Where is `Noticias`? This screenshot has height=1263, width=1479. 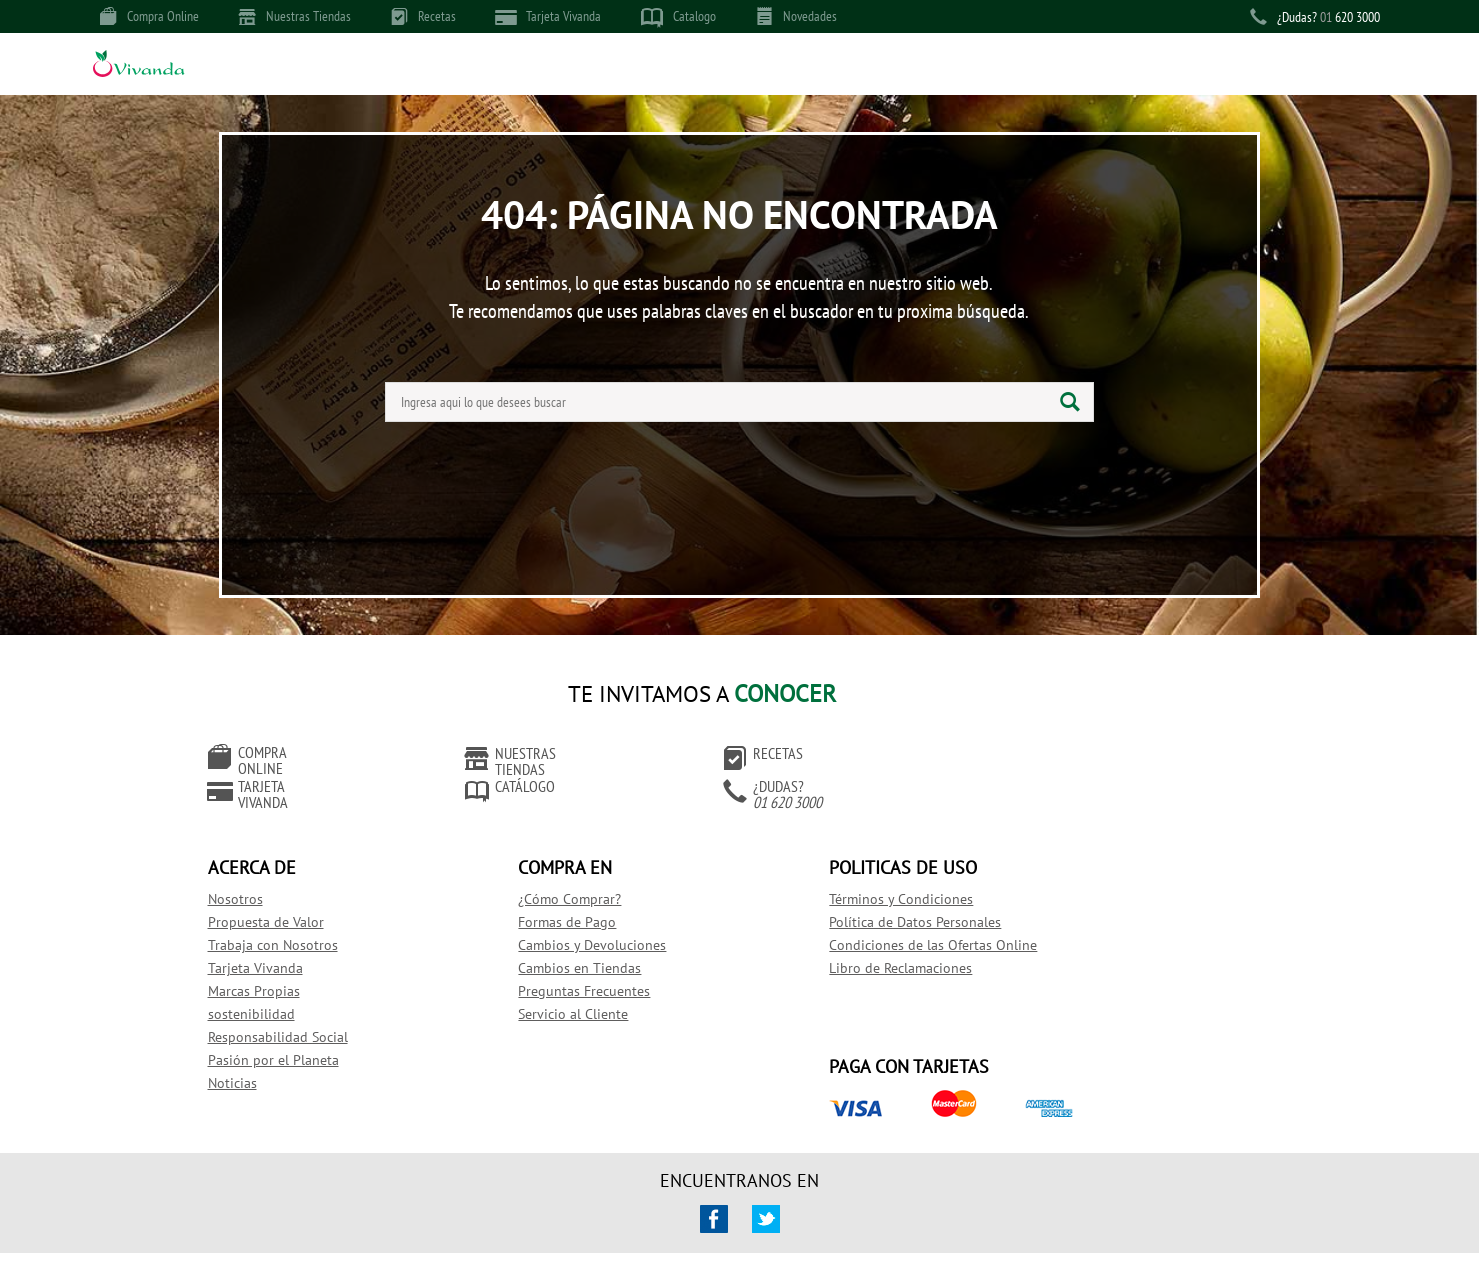
Noticias is located at coordinates (247, 1058).